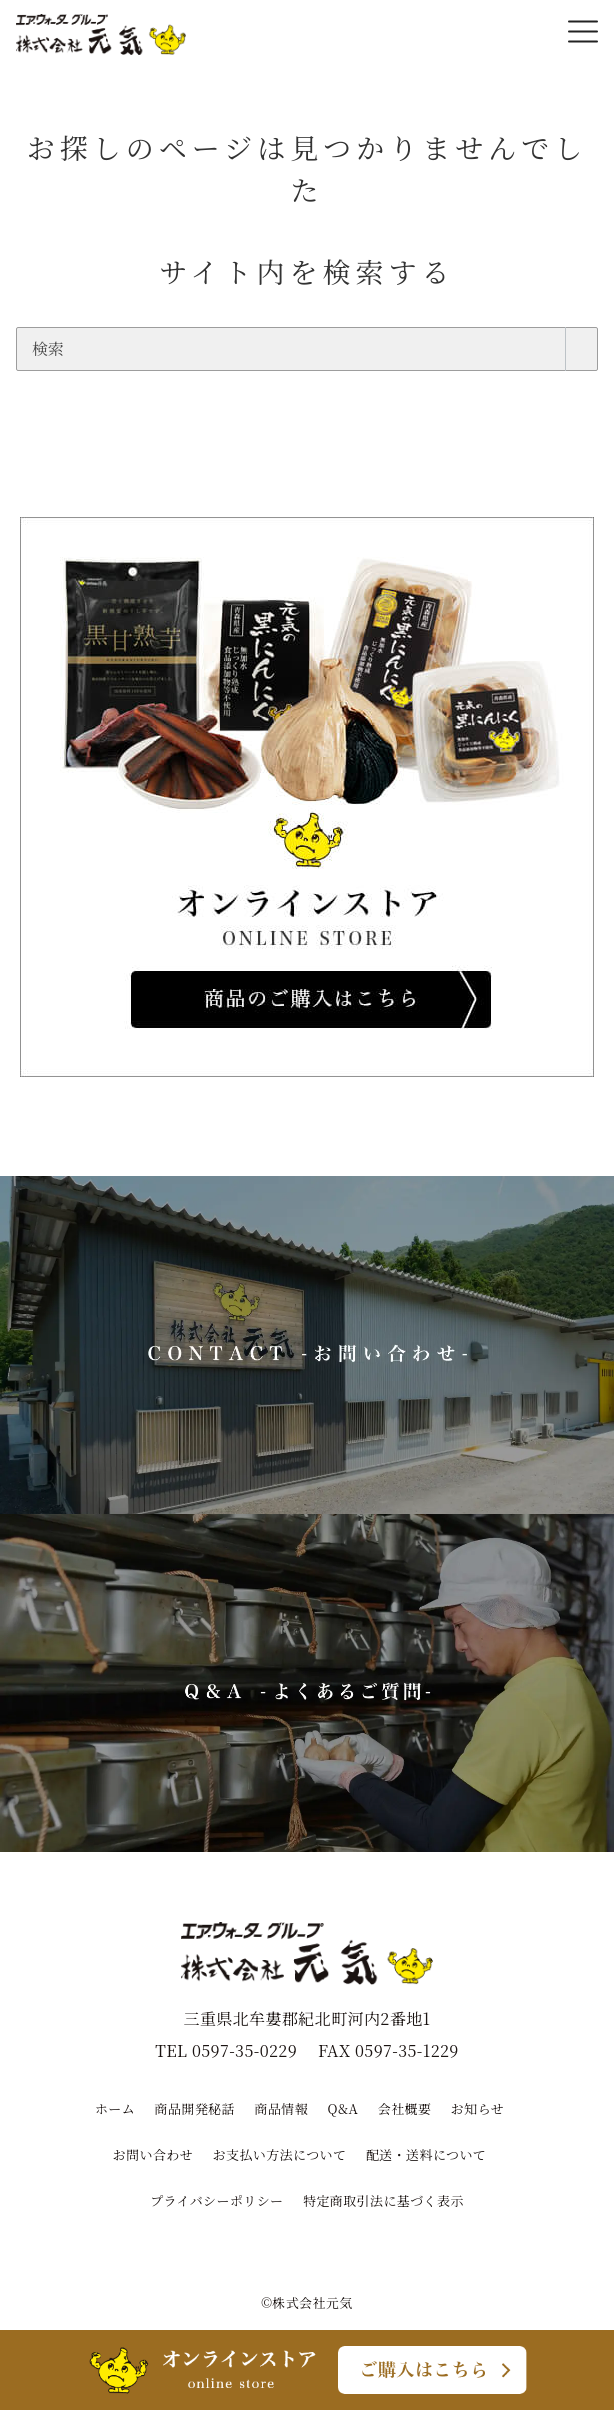  I want to click on Q&A, so click(343, 2108).